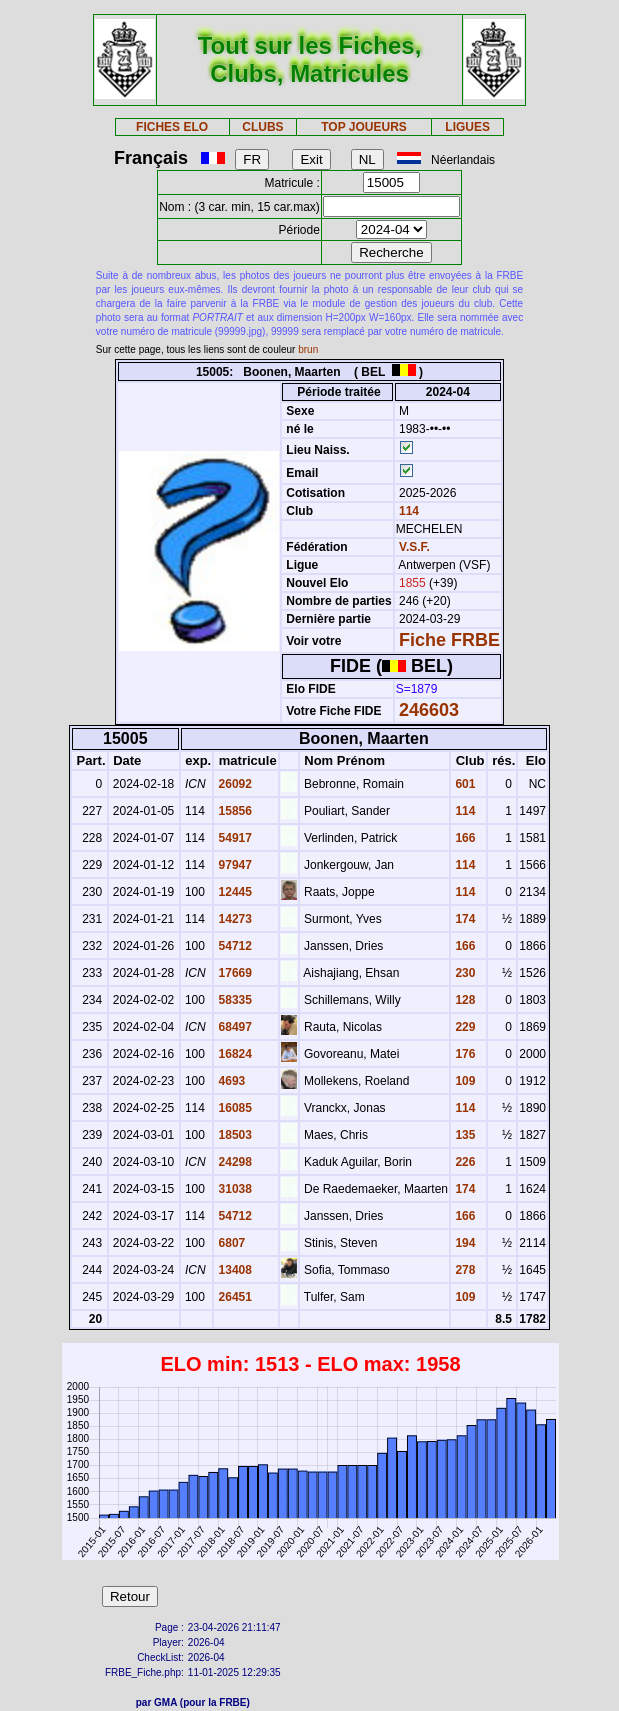 This screenshot has width=619, height=1711. I want to click on 24298, so click(233, 1162).